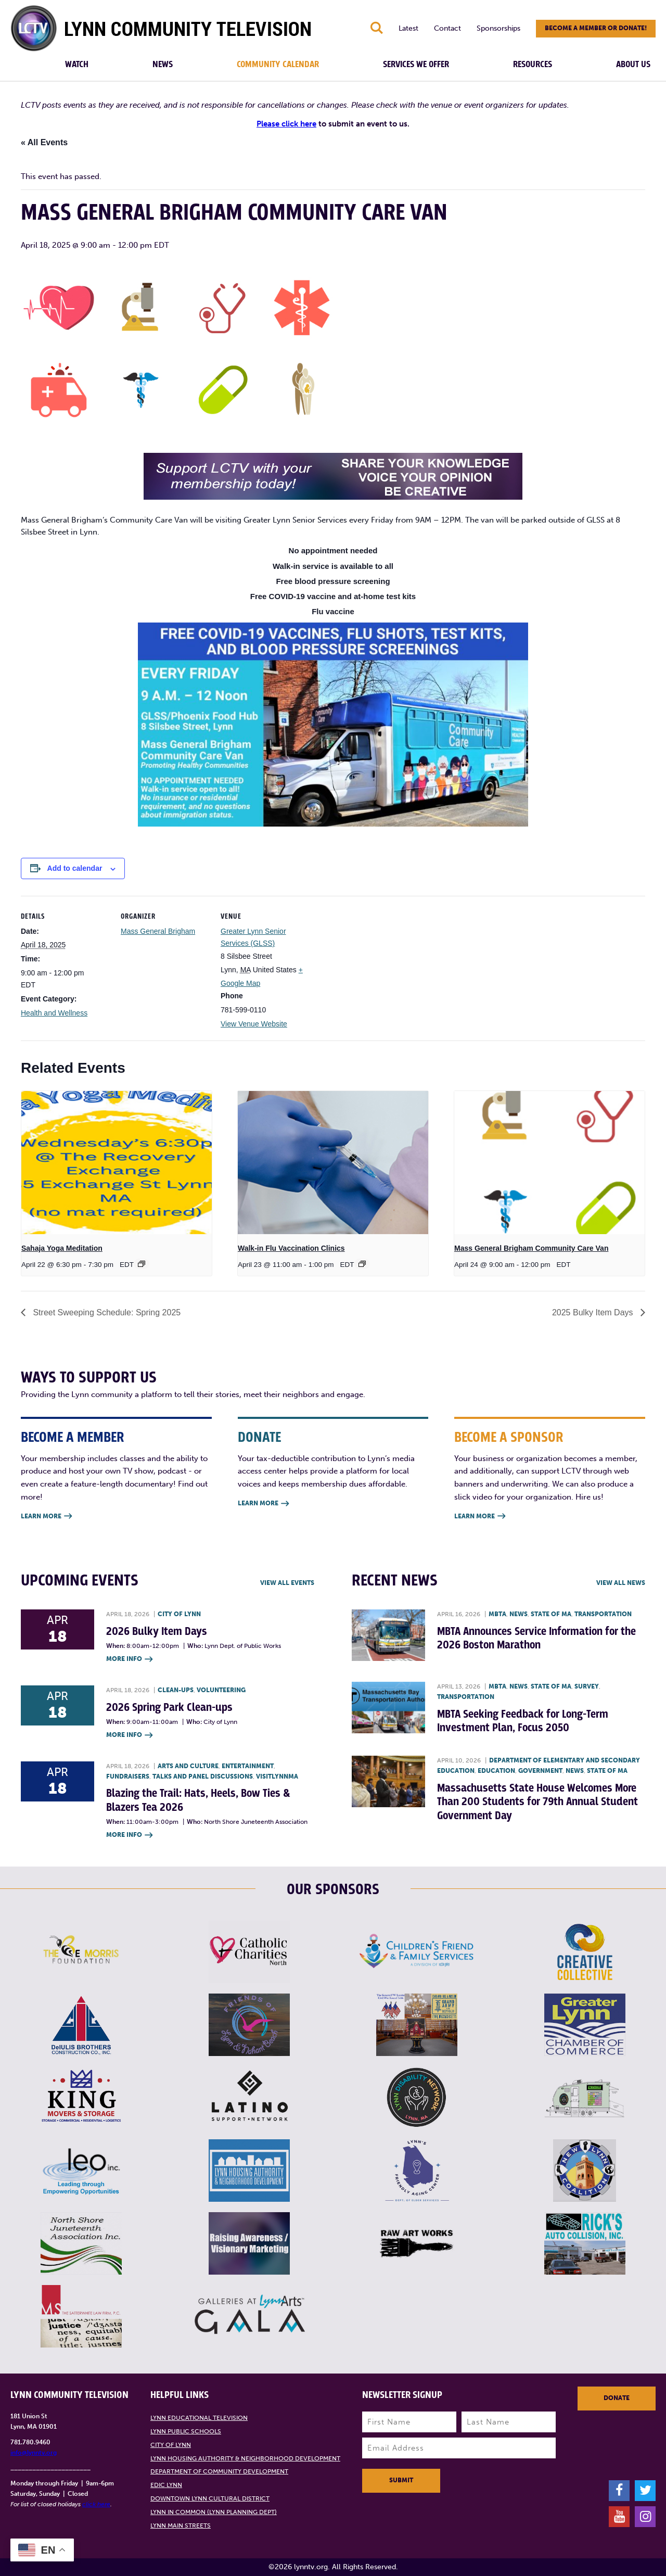 Image resolution: width=666 pixels, height=2576 pixels. Describe the element at coordinates (188, 1766) in the screenshot. I see `Arts and Culture` at that location.